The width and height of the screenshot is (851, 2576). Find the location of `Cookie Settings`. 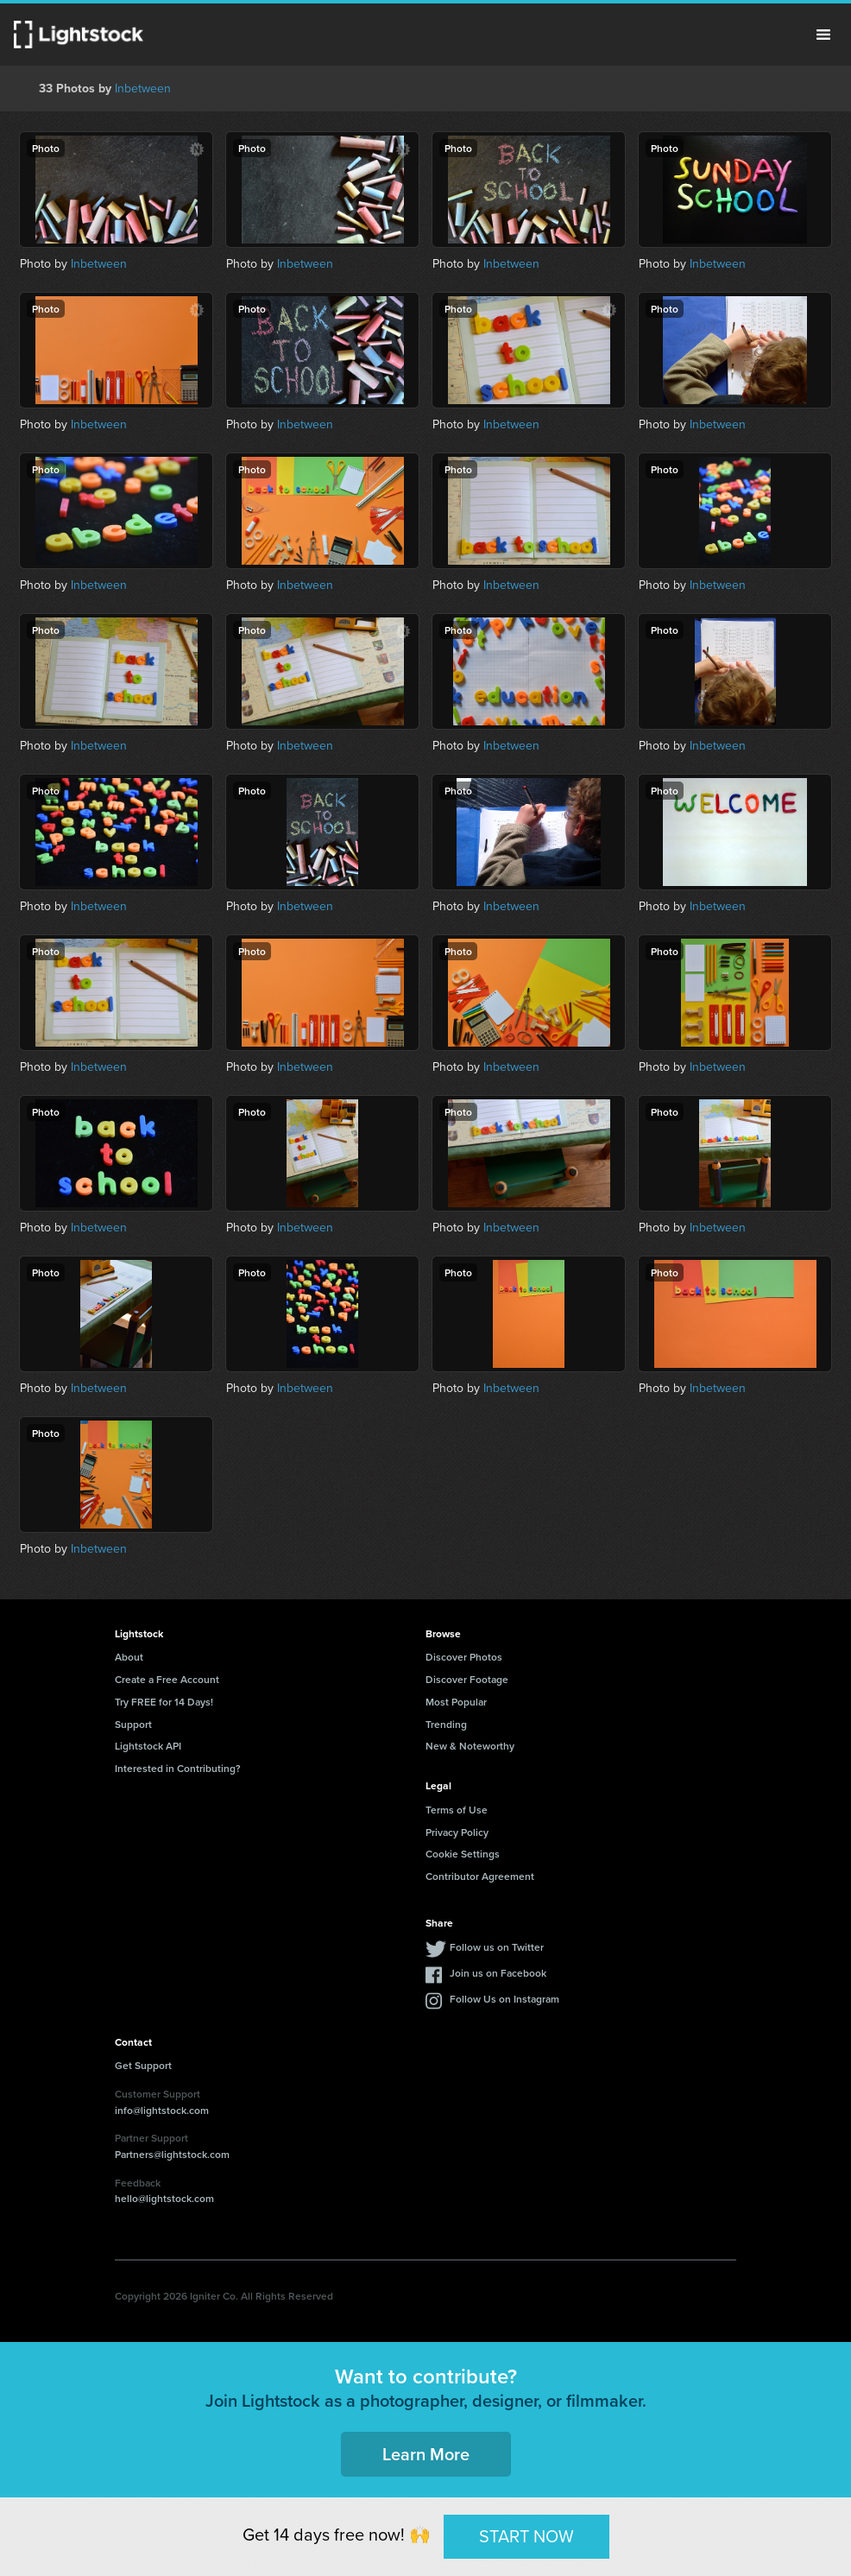

Cookie Settings is located at coordinates (463, 1853).